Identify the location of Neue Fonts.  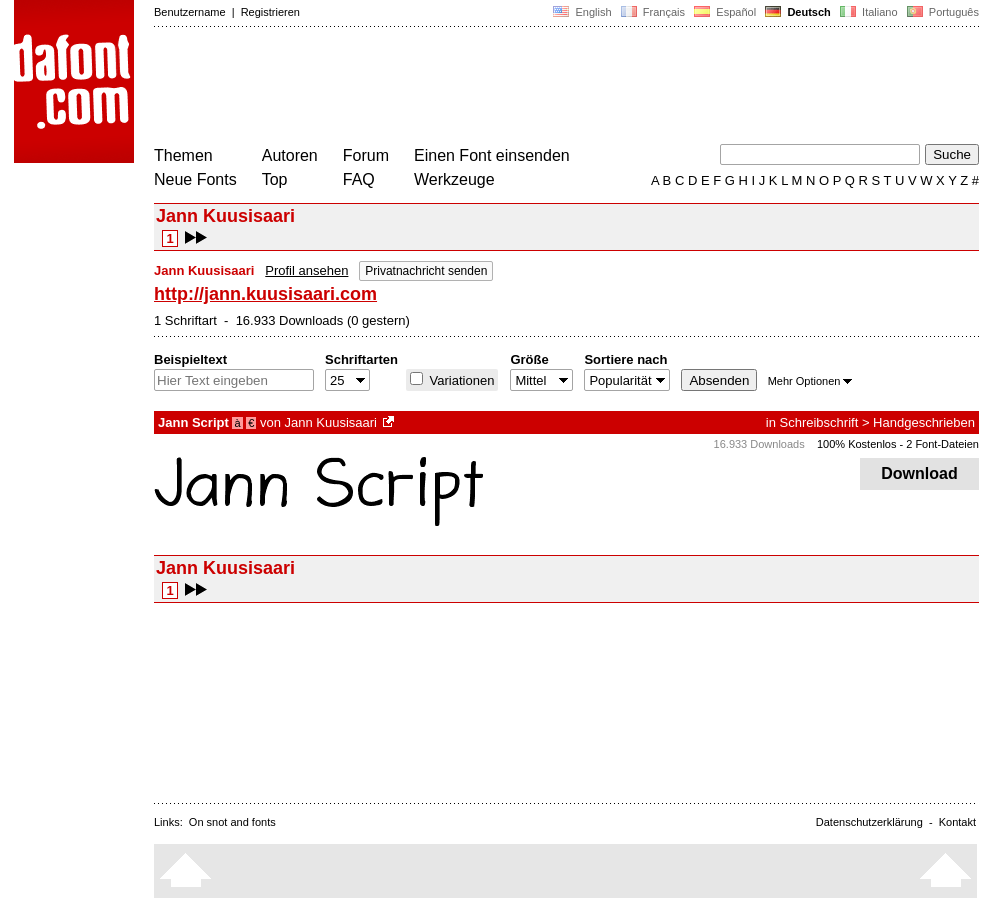
(195, 179).